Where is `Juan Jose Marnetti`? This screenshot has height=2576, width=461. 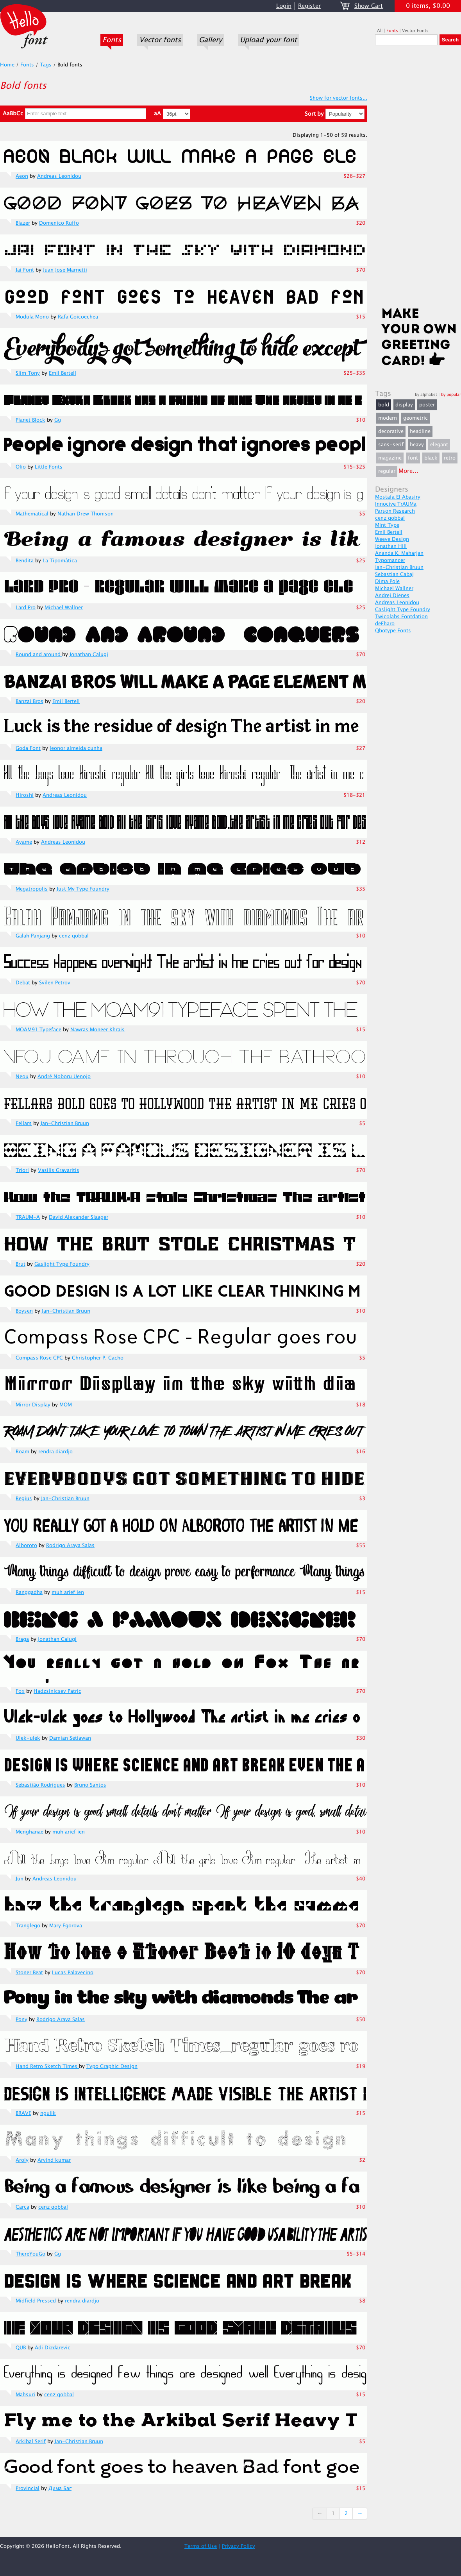 Juan Jose Marnetti is located at coordinates (65, 270).